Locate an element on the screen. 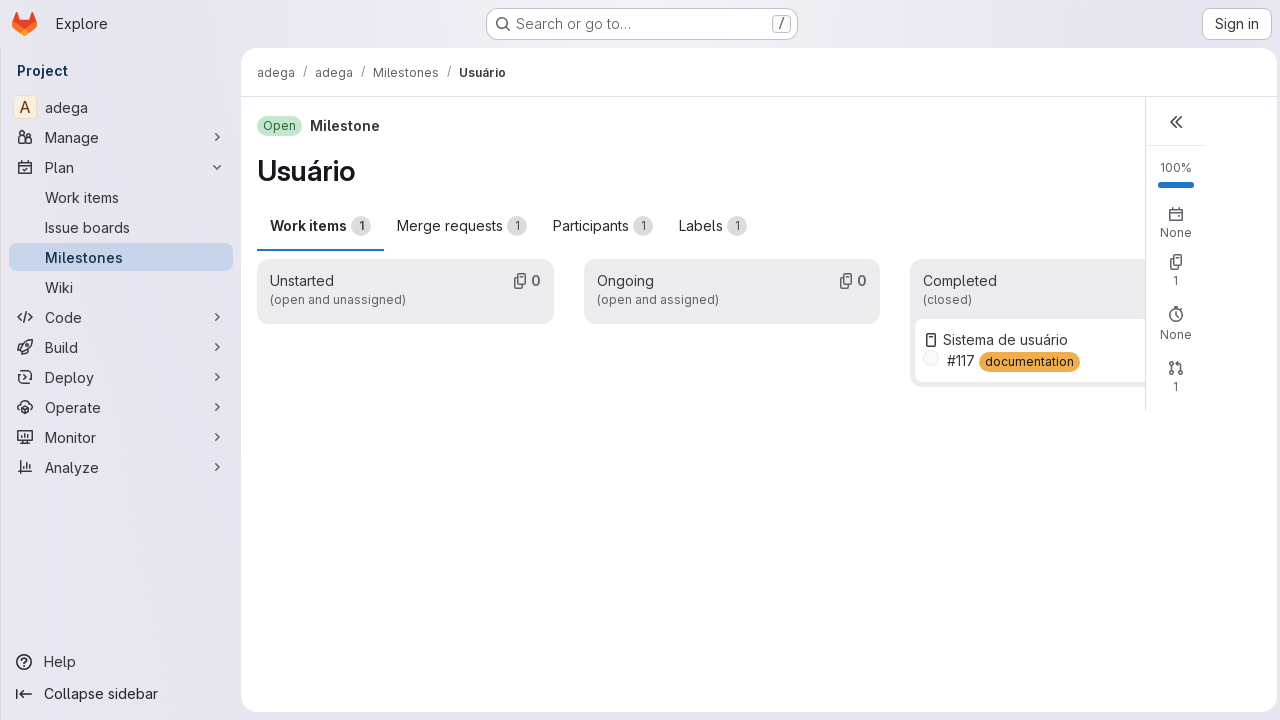 This screenshot has height=720, width=1280. [adega] is located at coordinates (121, 107).